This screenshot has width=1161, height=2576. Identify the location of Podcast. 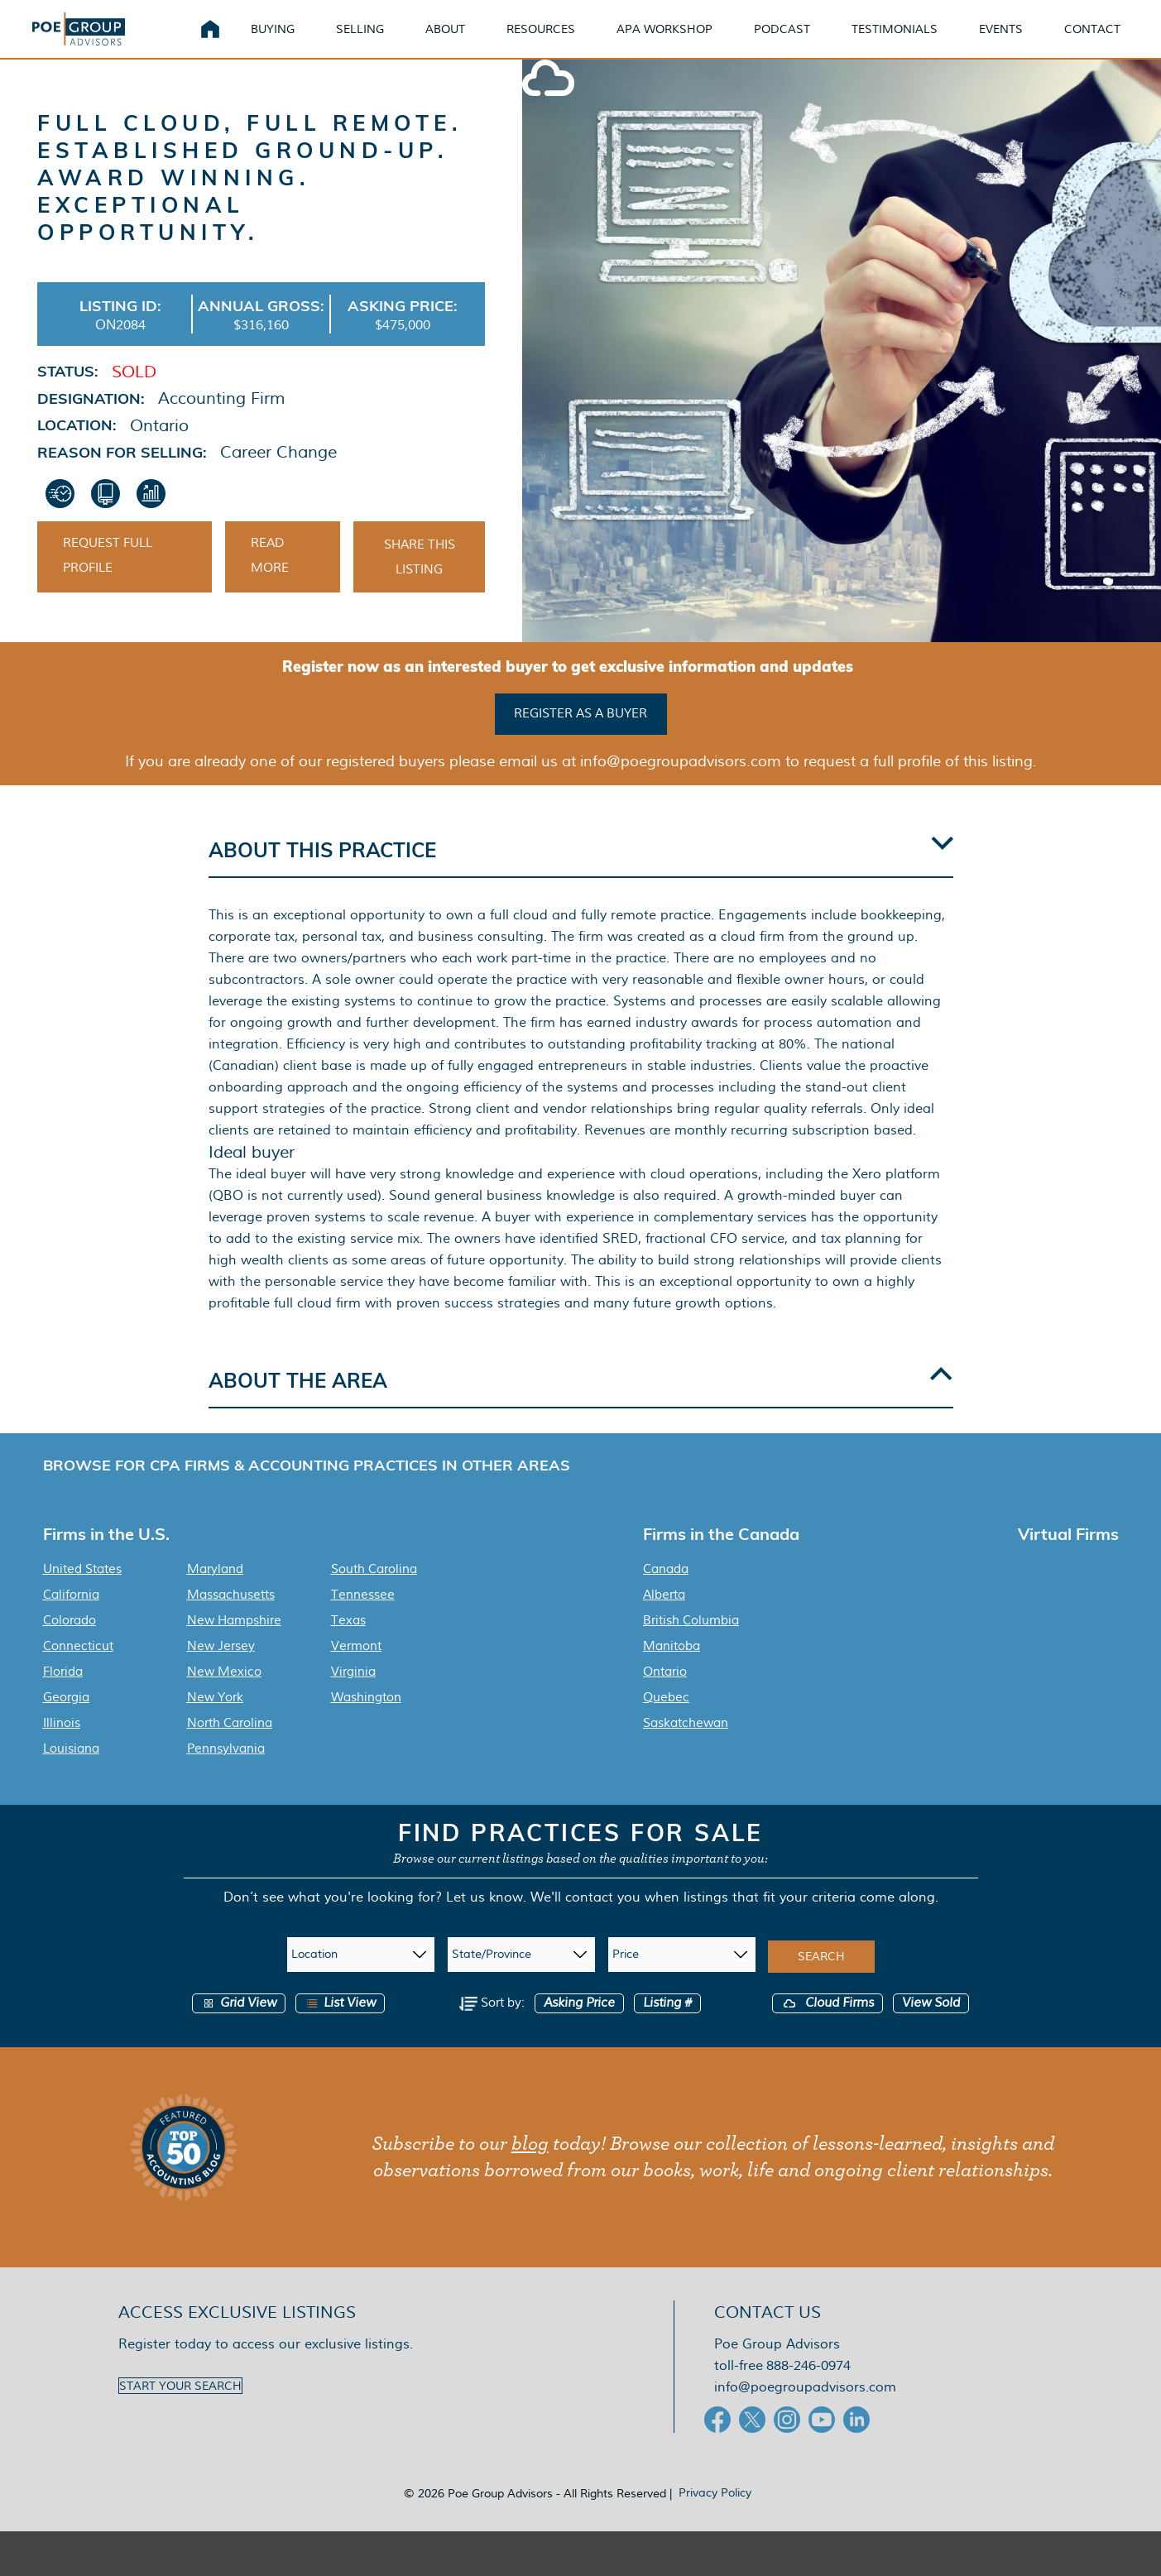
(802, 41).